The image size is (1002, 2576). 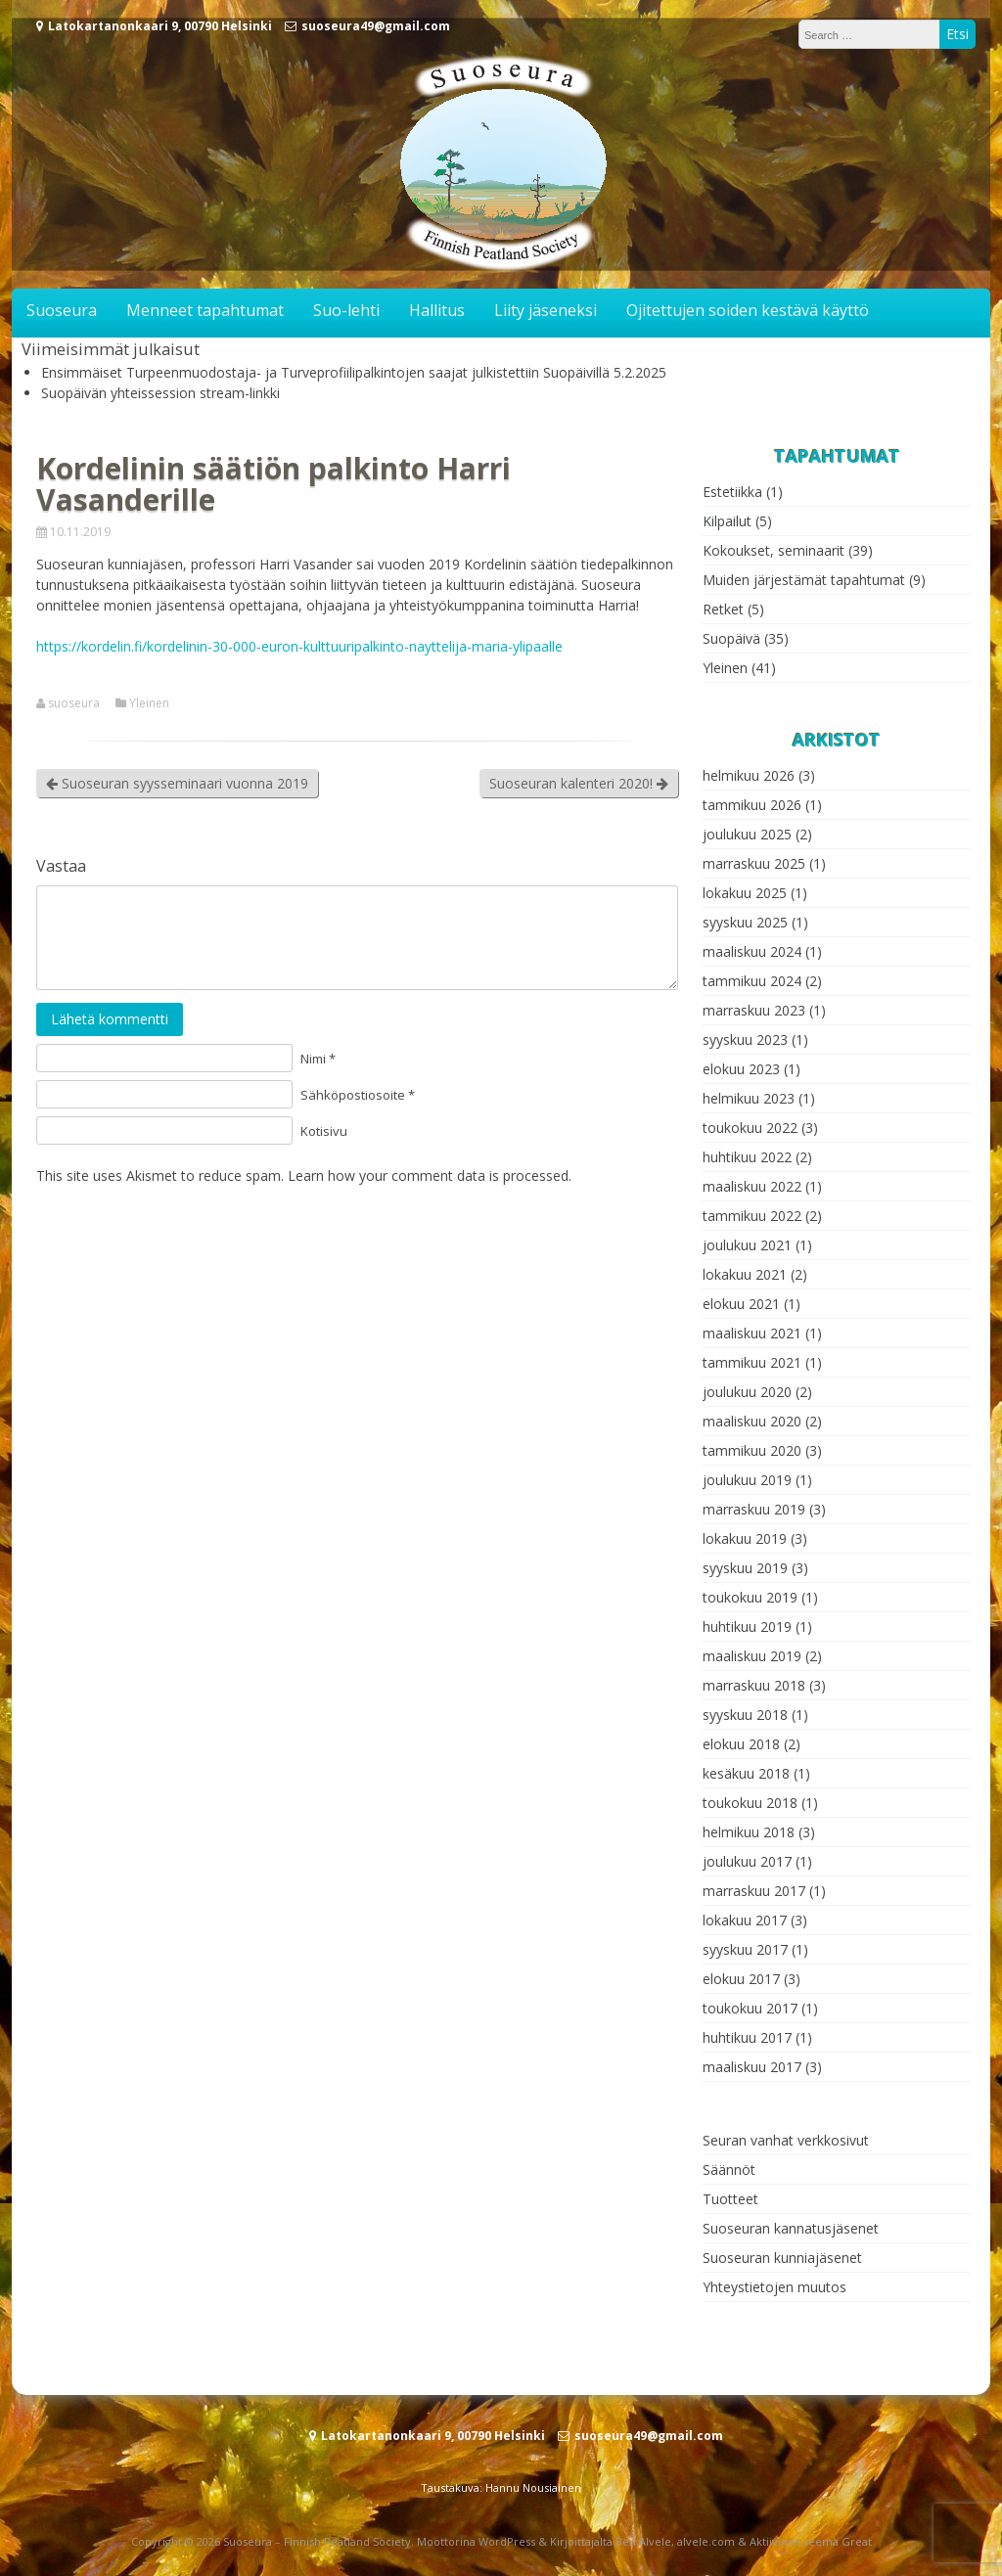 What do you see at coordinates (727, 521) in the screenshot?
I see `Kilpailut` at bounding box center [727, 521].